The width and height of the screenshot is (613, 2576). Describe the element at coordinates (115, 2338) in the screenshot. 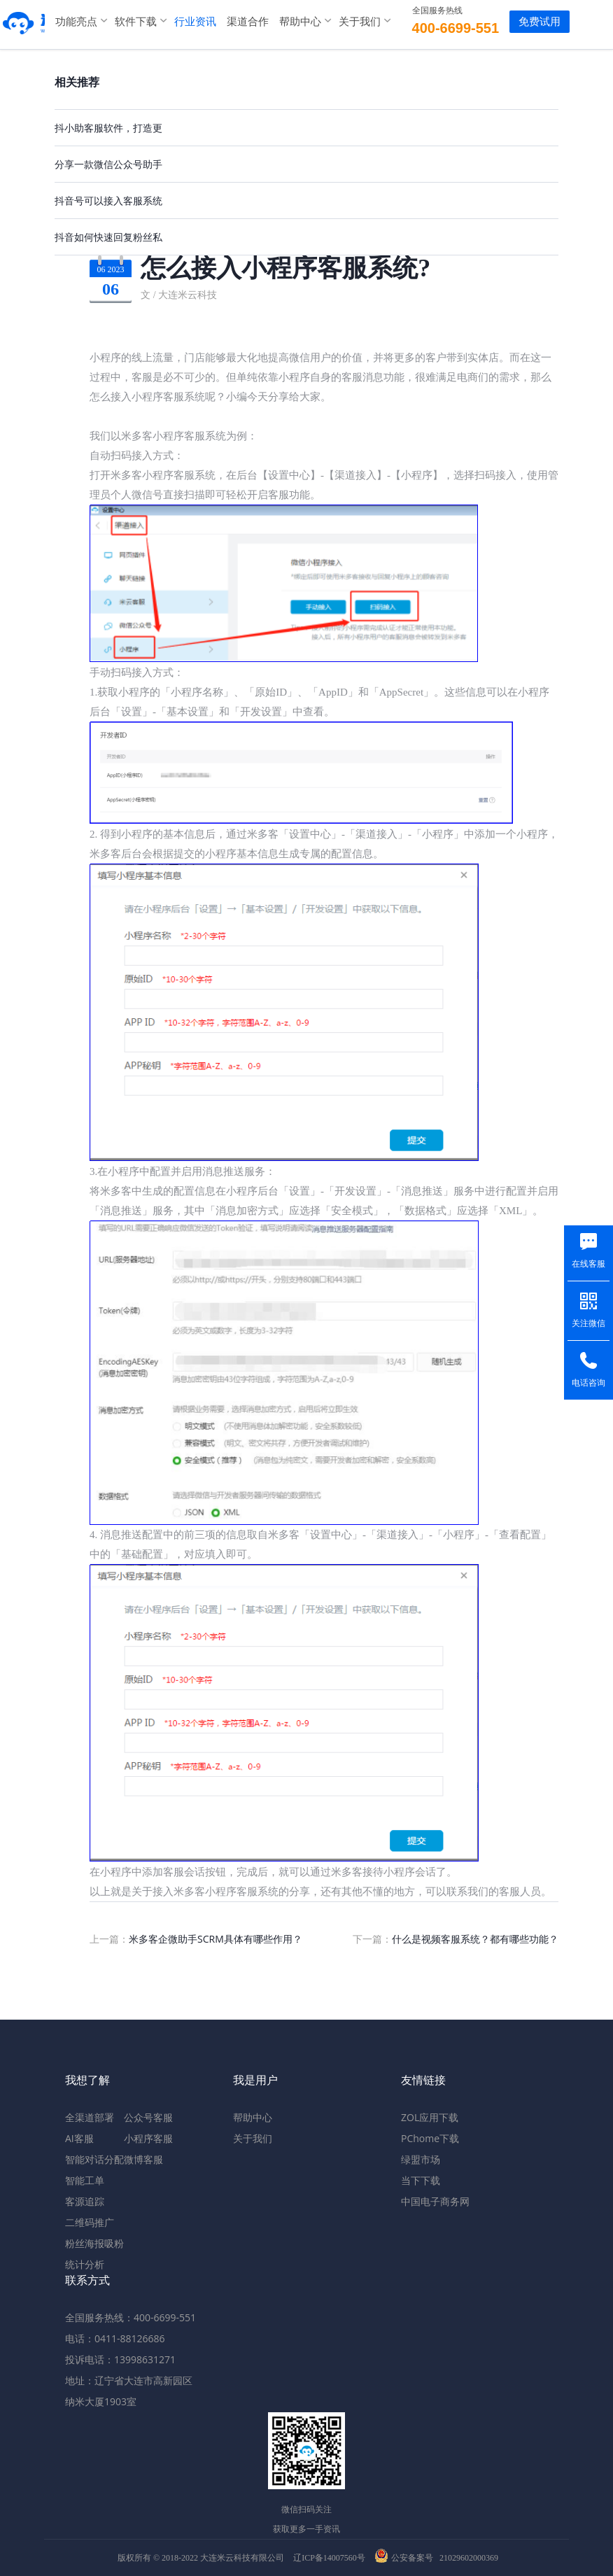

I see `电话：0411-88126686` at that location.